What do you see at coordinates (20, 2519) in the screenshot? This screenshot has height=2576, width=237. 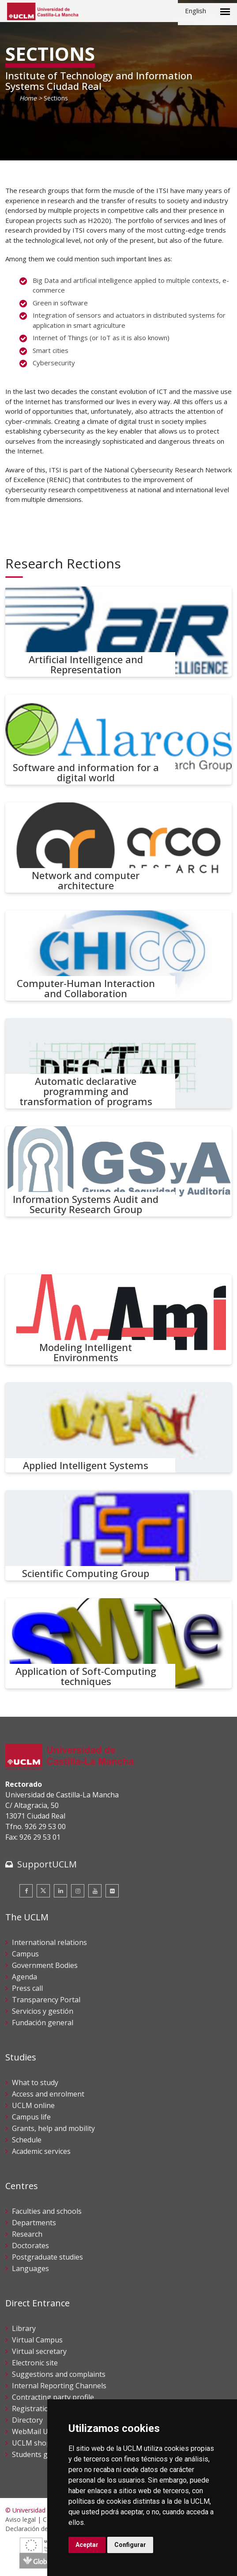 I see `Aviso legal` at bounding box center [20, 2519].